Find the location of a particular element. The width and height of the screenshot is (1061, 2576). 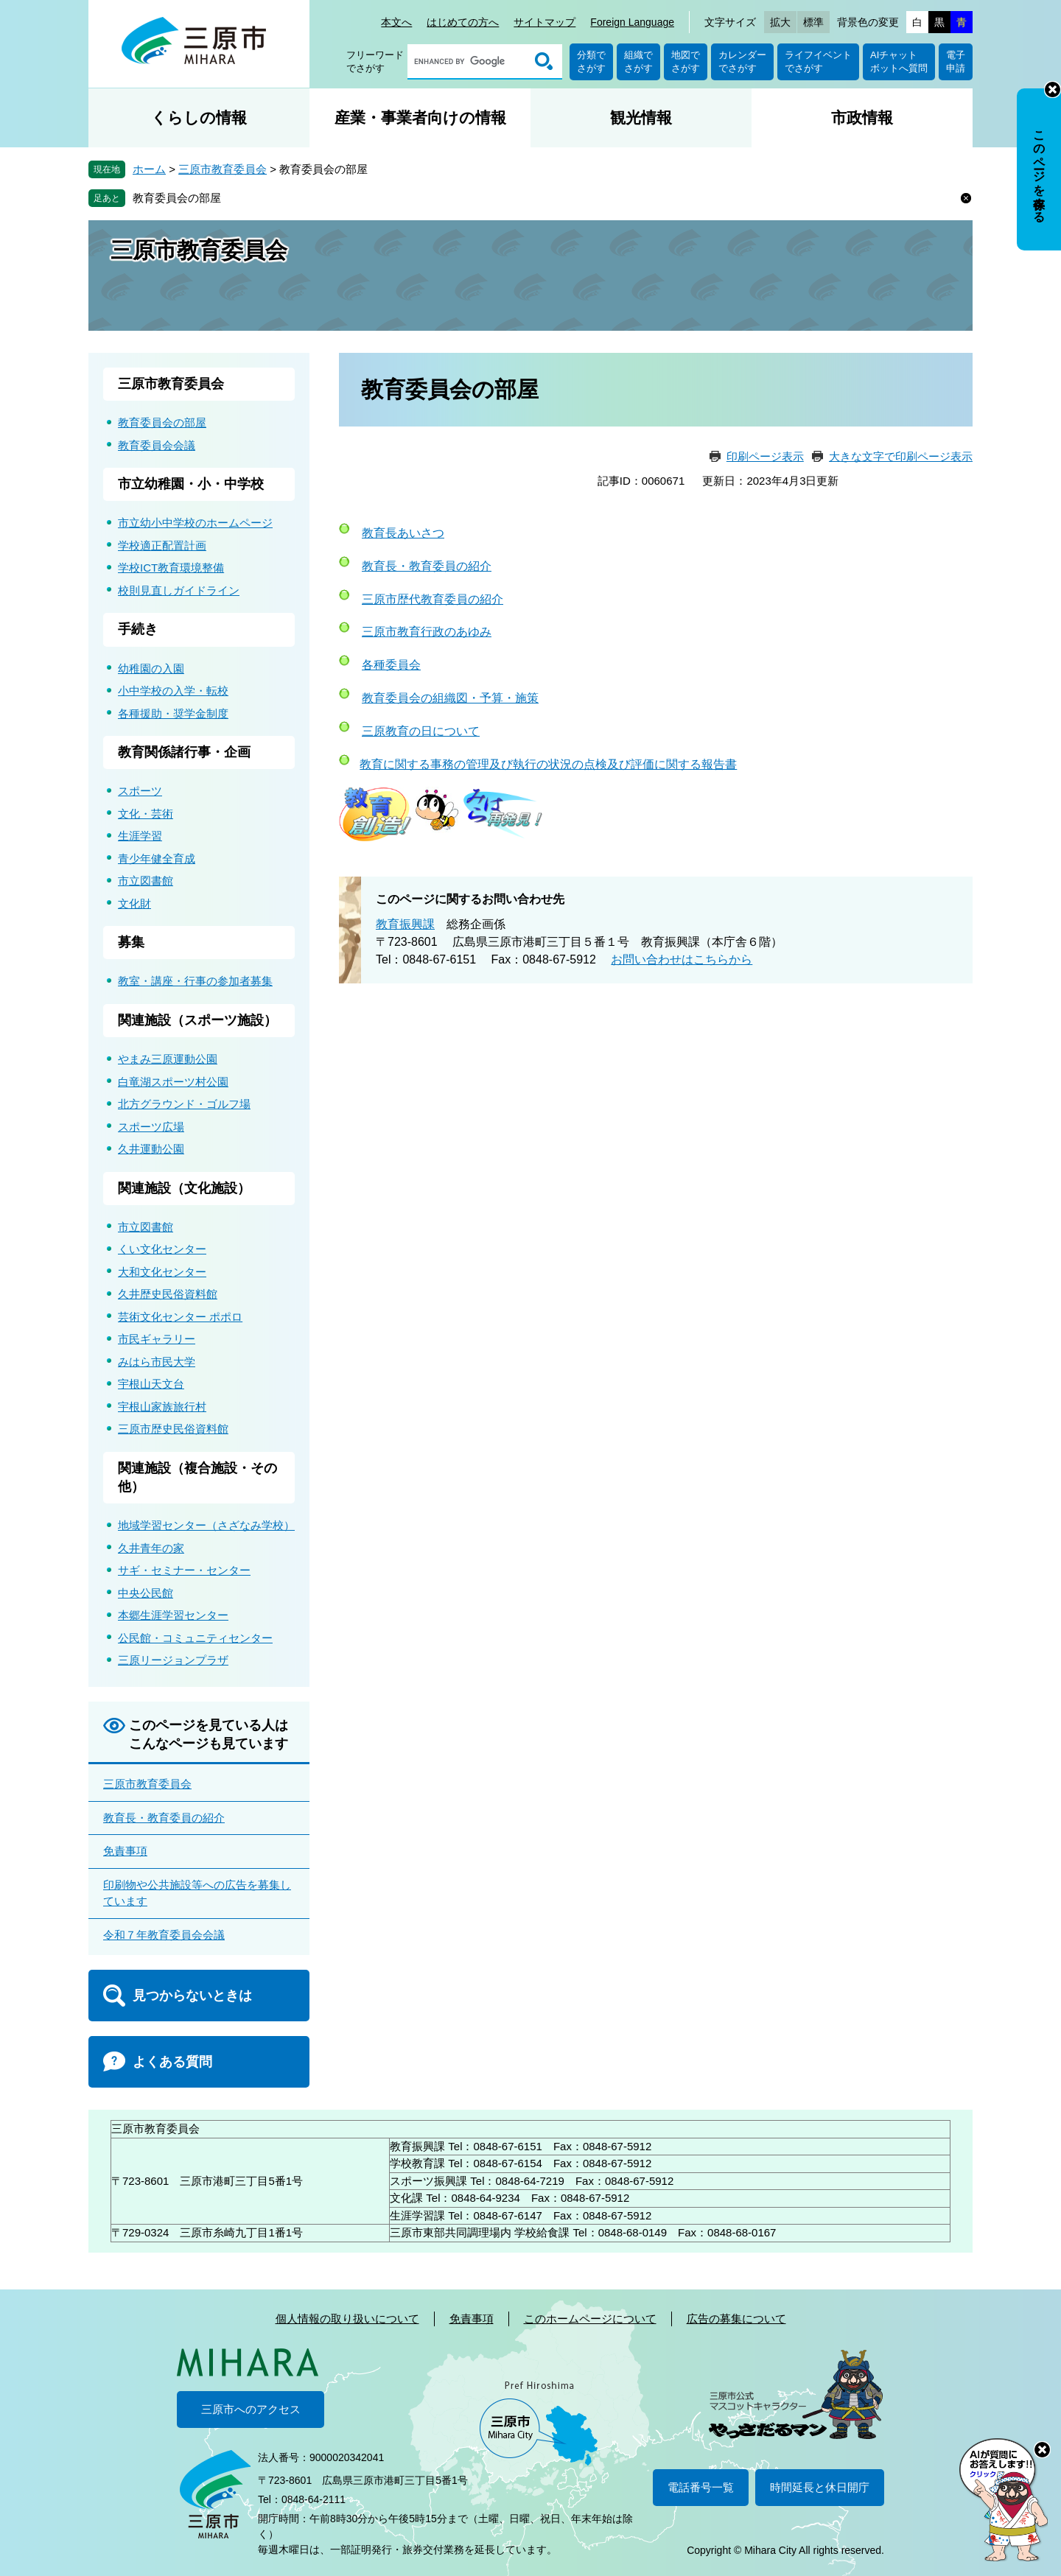

くい文化センター is located at coordinates (162, 1249).